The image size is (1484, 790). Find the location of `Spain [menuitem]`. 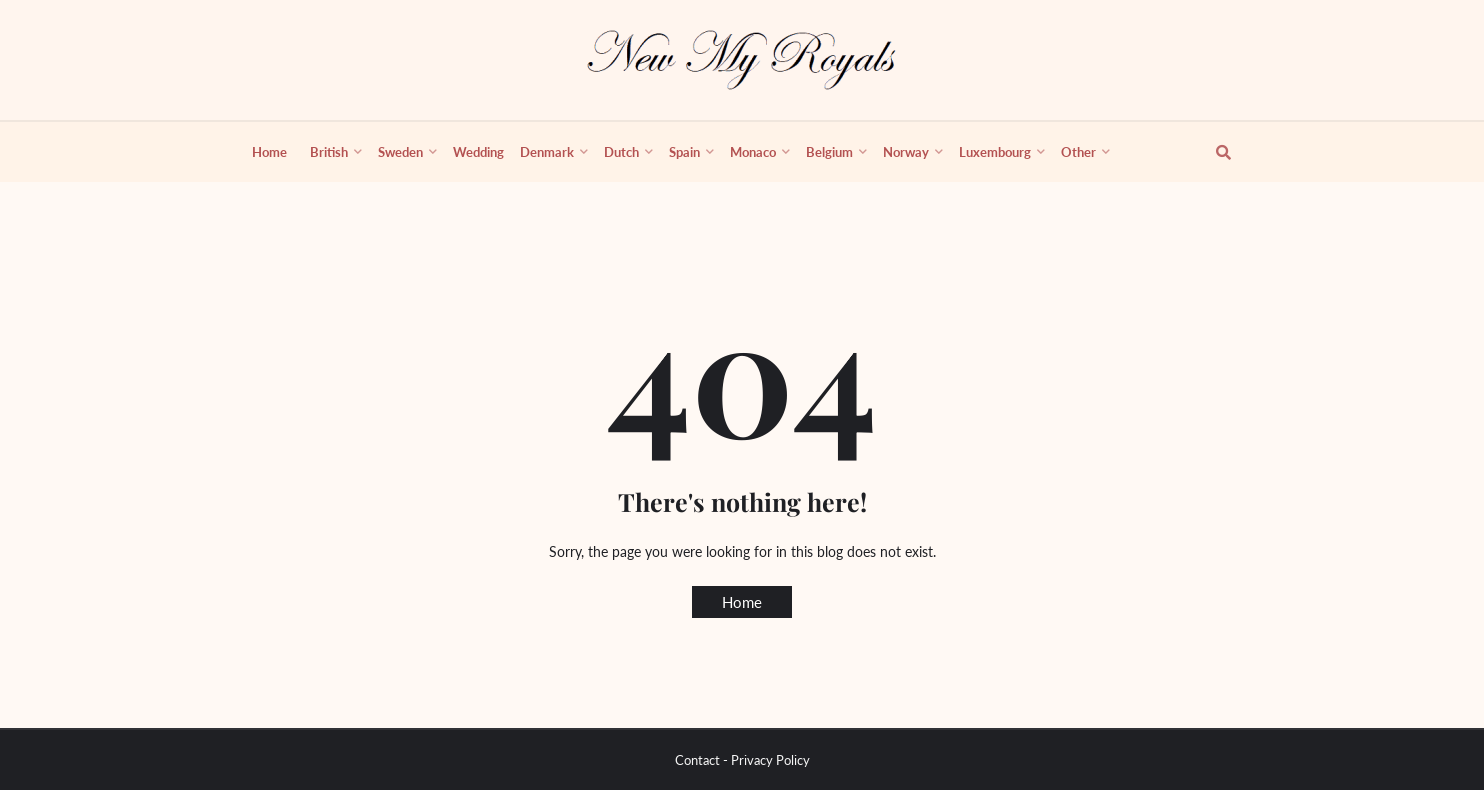

Spain [menuitem] is located at coordinates (684, 152).